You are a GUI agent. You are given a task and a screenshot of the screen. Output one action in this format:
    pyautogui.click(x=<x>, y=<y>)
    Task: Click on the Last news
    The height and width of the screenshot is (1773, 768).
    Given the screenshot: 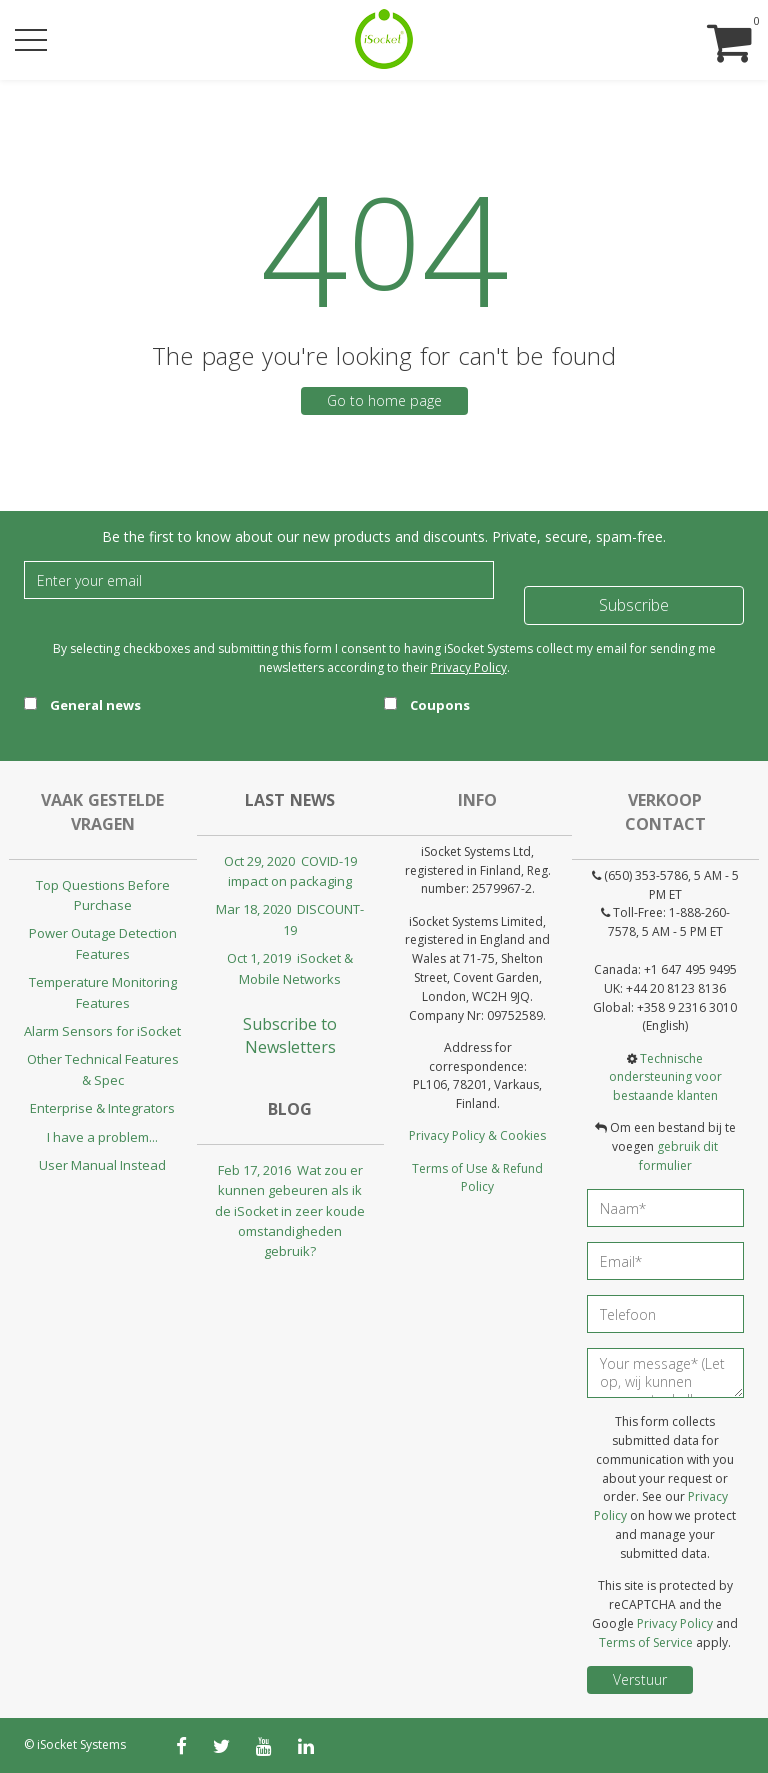 What is the action you would take?
    pyautogui.click(x=290, y=800)
    